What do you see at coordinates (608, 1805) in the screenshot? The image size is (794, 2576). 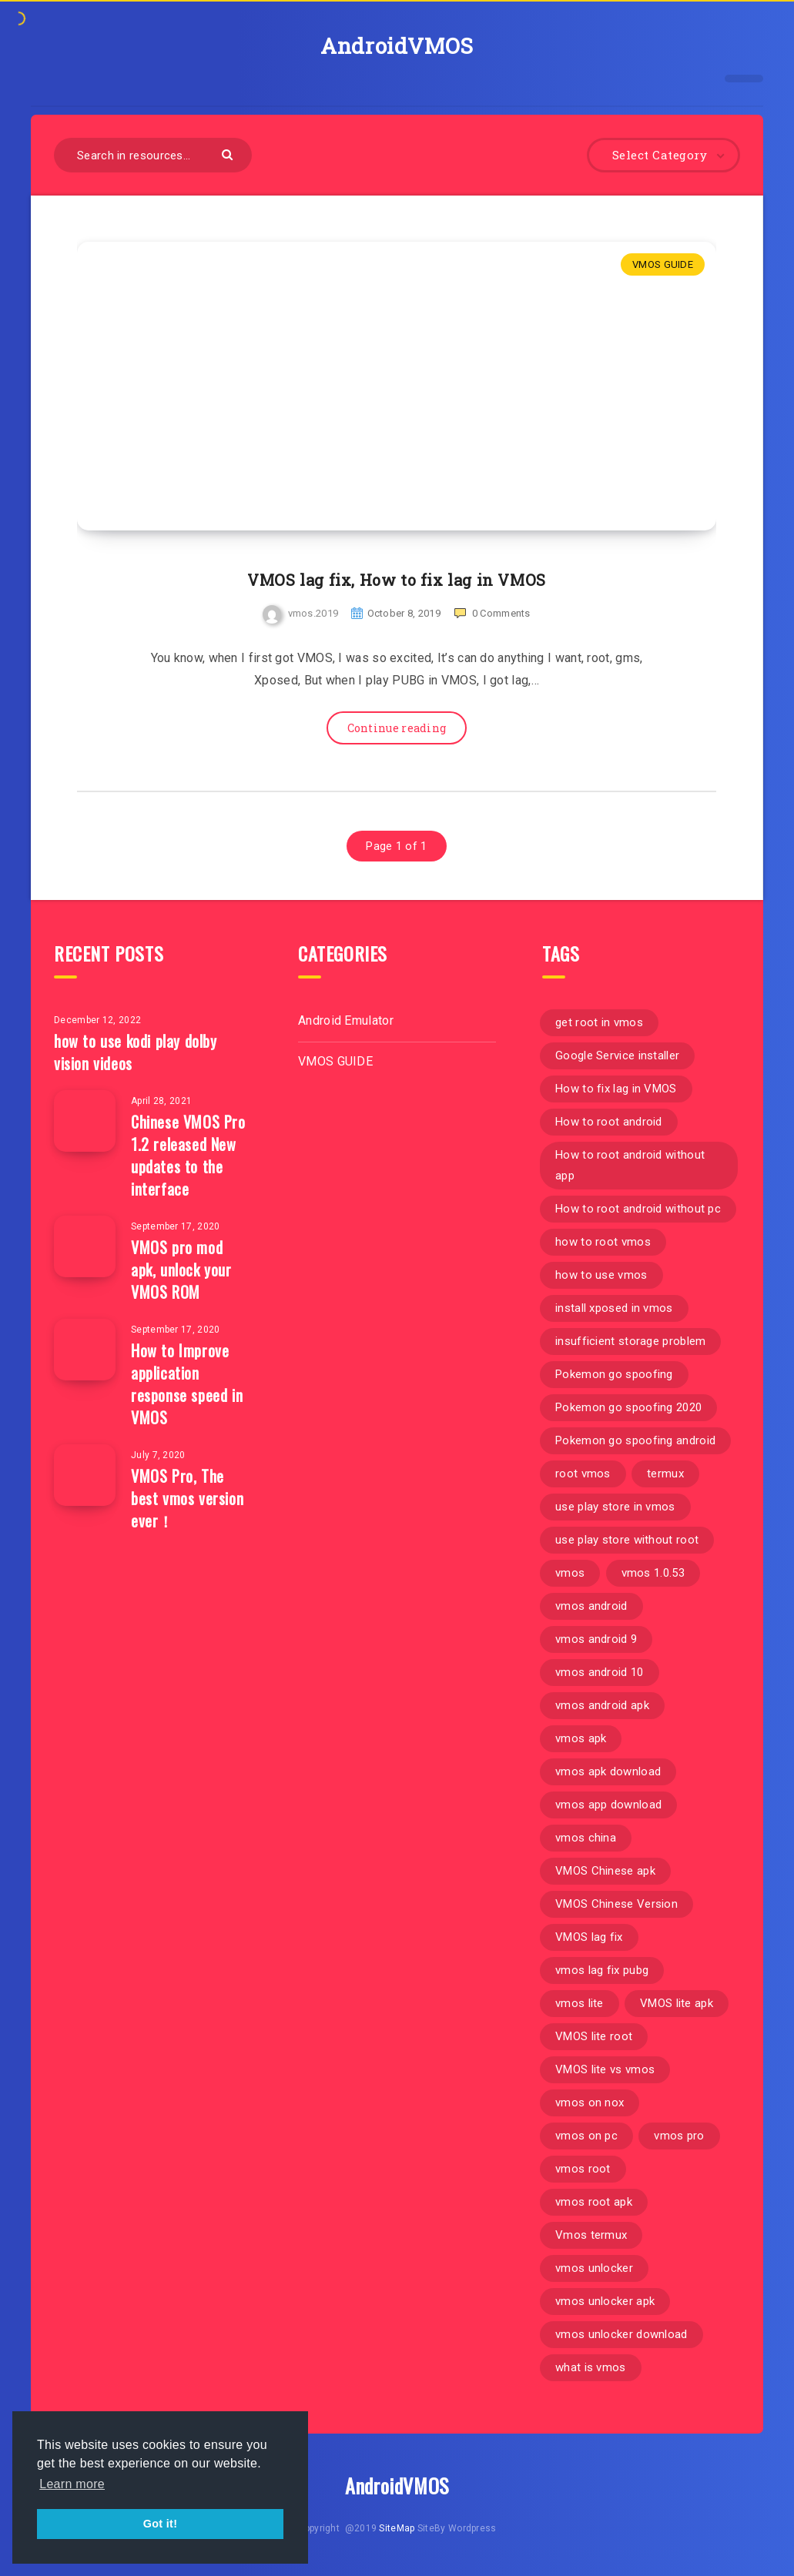 I see `vmos app download [vmos app download (1 item)]` at bounding box center [608, 1805].